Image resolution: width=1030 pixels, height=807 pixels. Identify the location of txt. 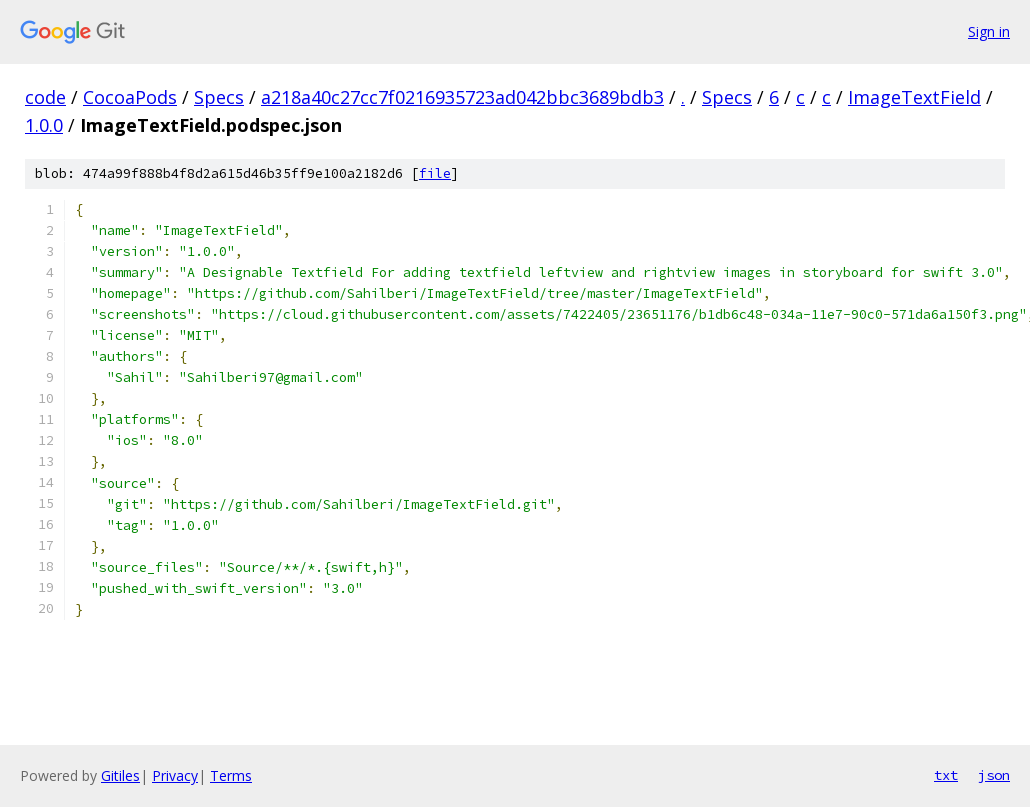
(946, 775).